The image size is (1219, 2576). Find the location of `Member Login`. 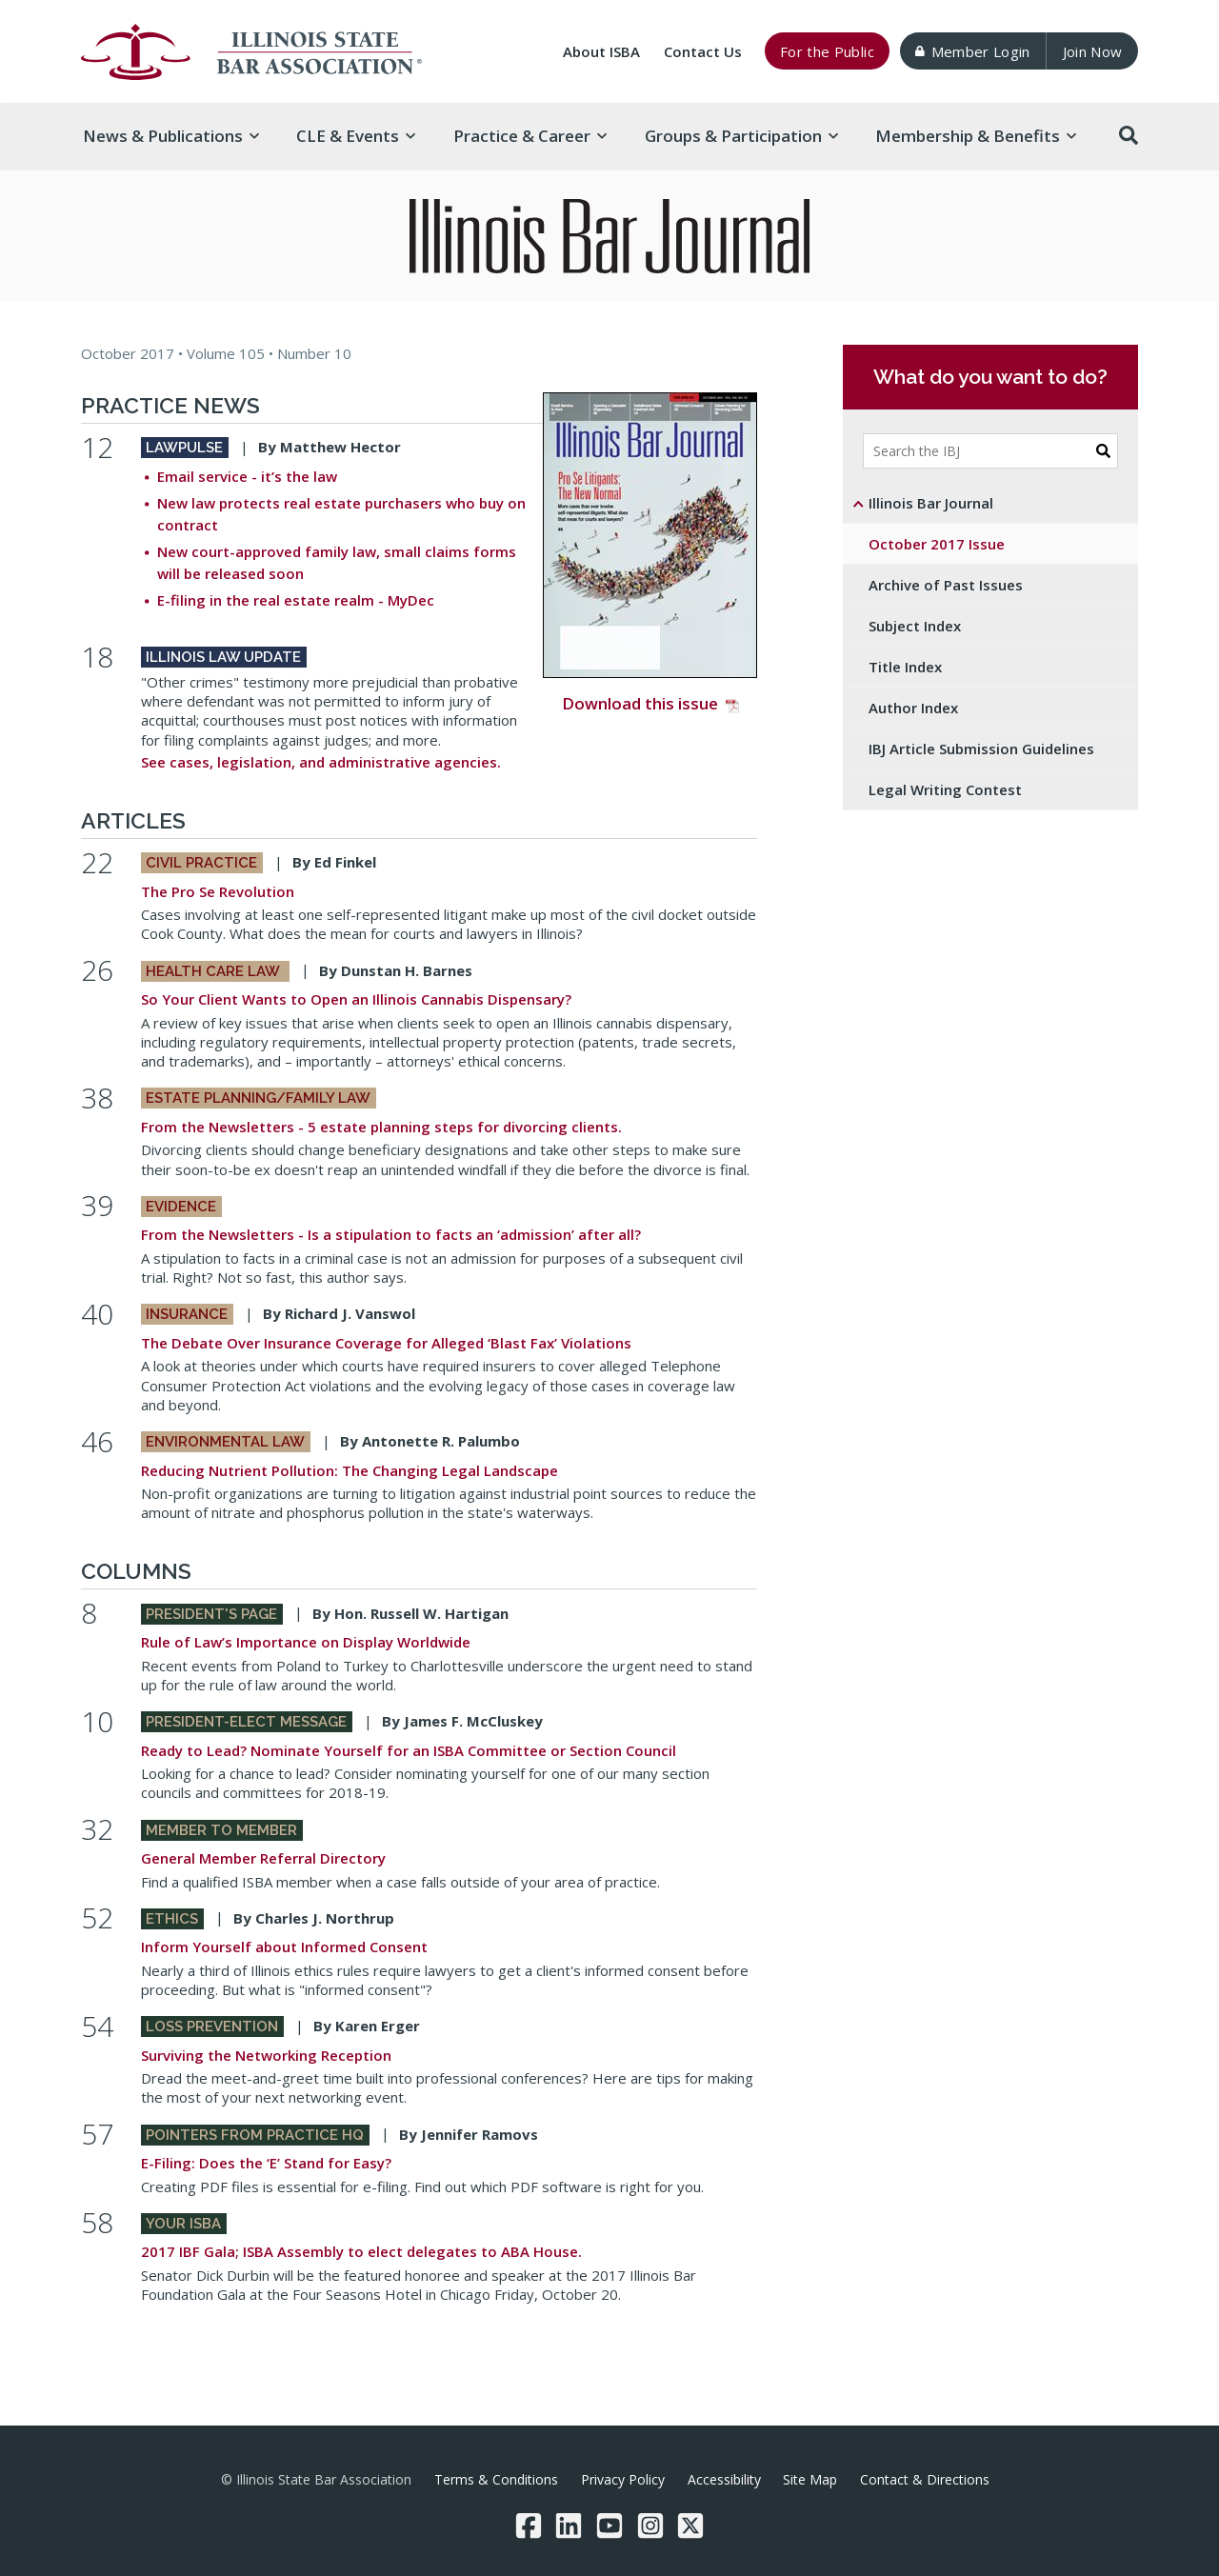

Member Login is located at coordinates (972, 51).